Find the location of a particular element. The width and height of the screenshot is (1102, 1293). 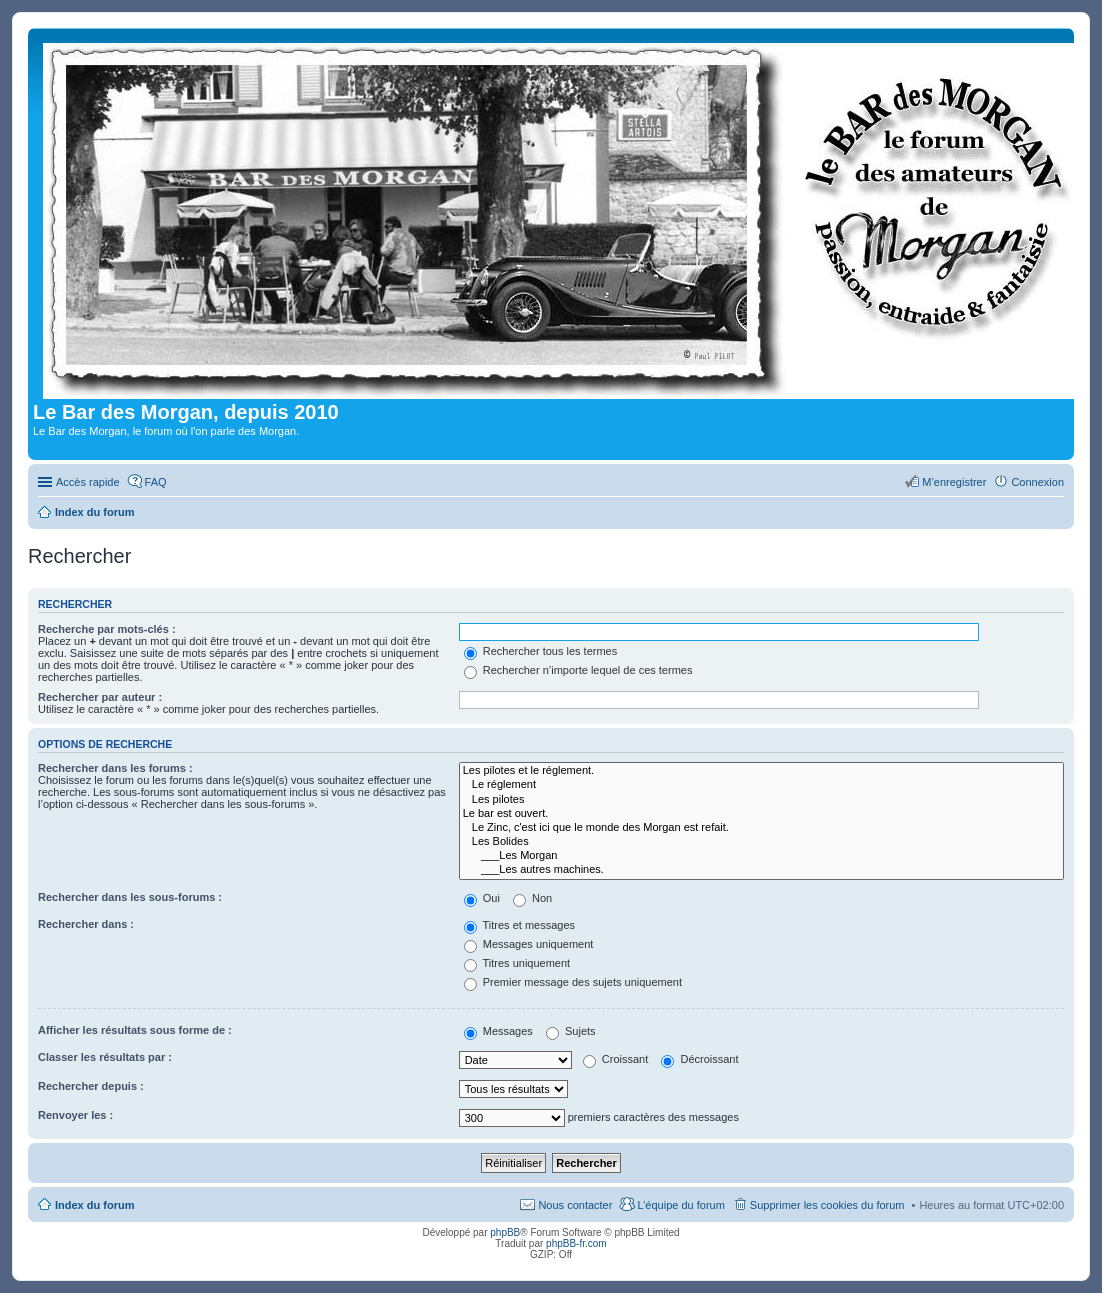

Rechercher dans : is located at coordinates (86, 924).